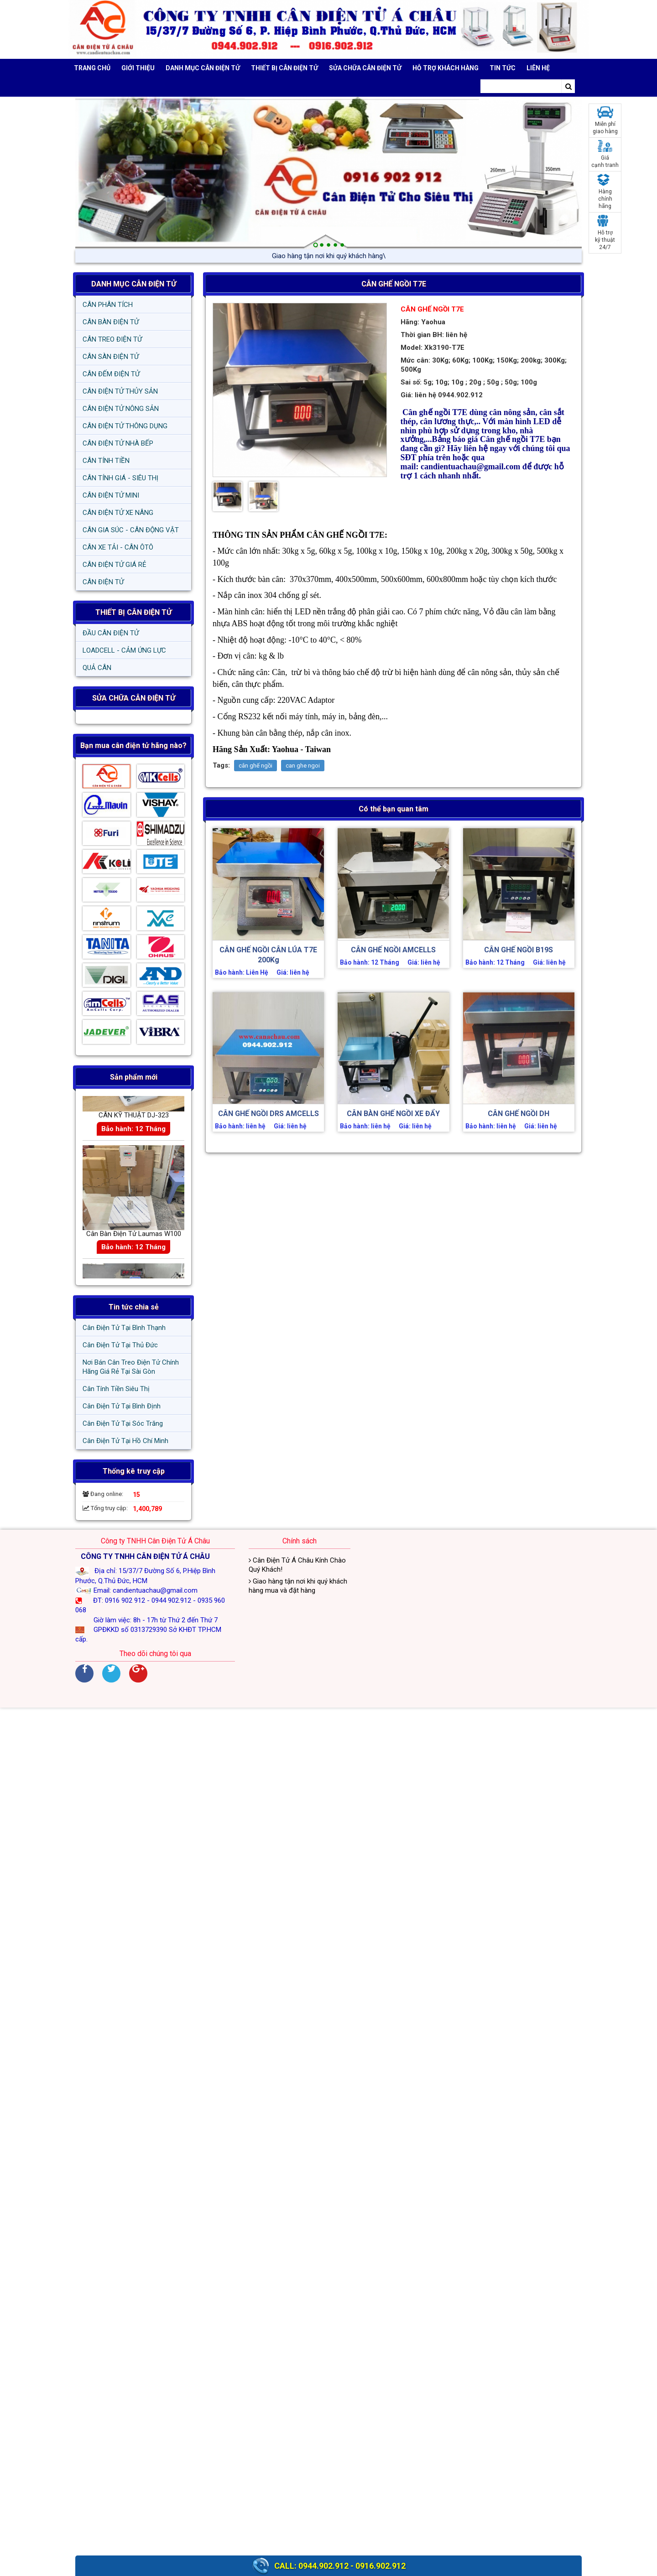  What do you see at coordinates (445, 68) in the screenshot?
I see `Hỗ trợ khách hàng [button]` at bounding box center [445, 68].